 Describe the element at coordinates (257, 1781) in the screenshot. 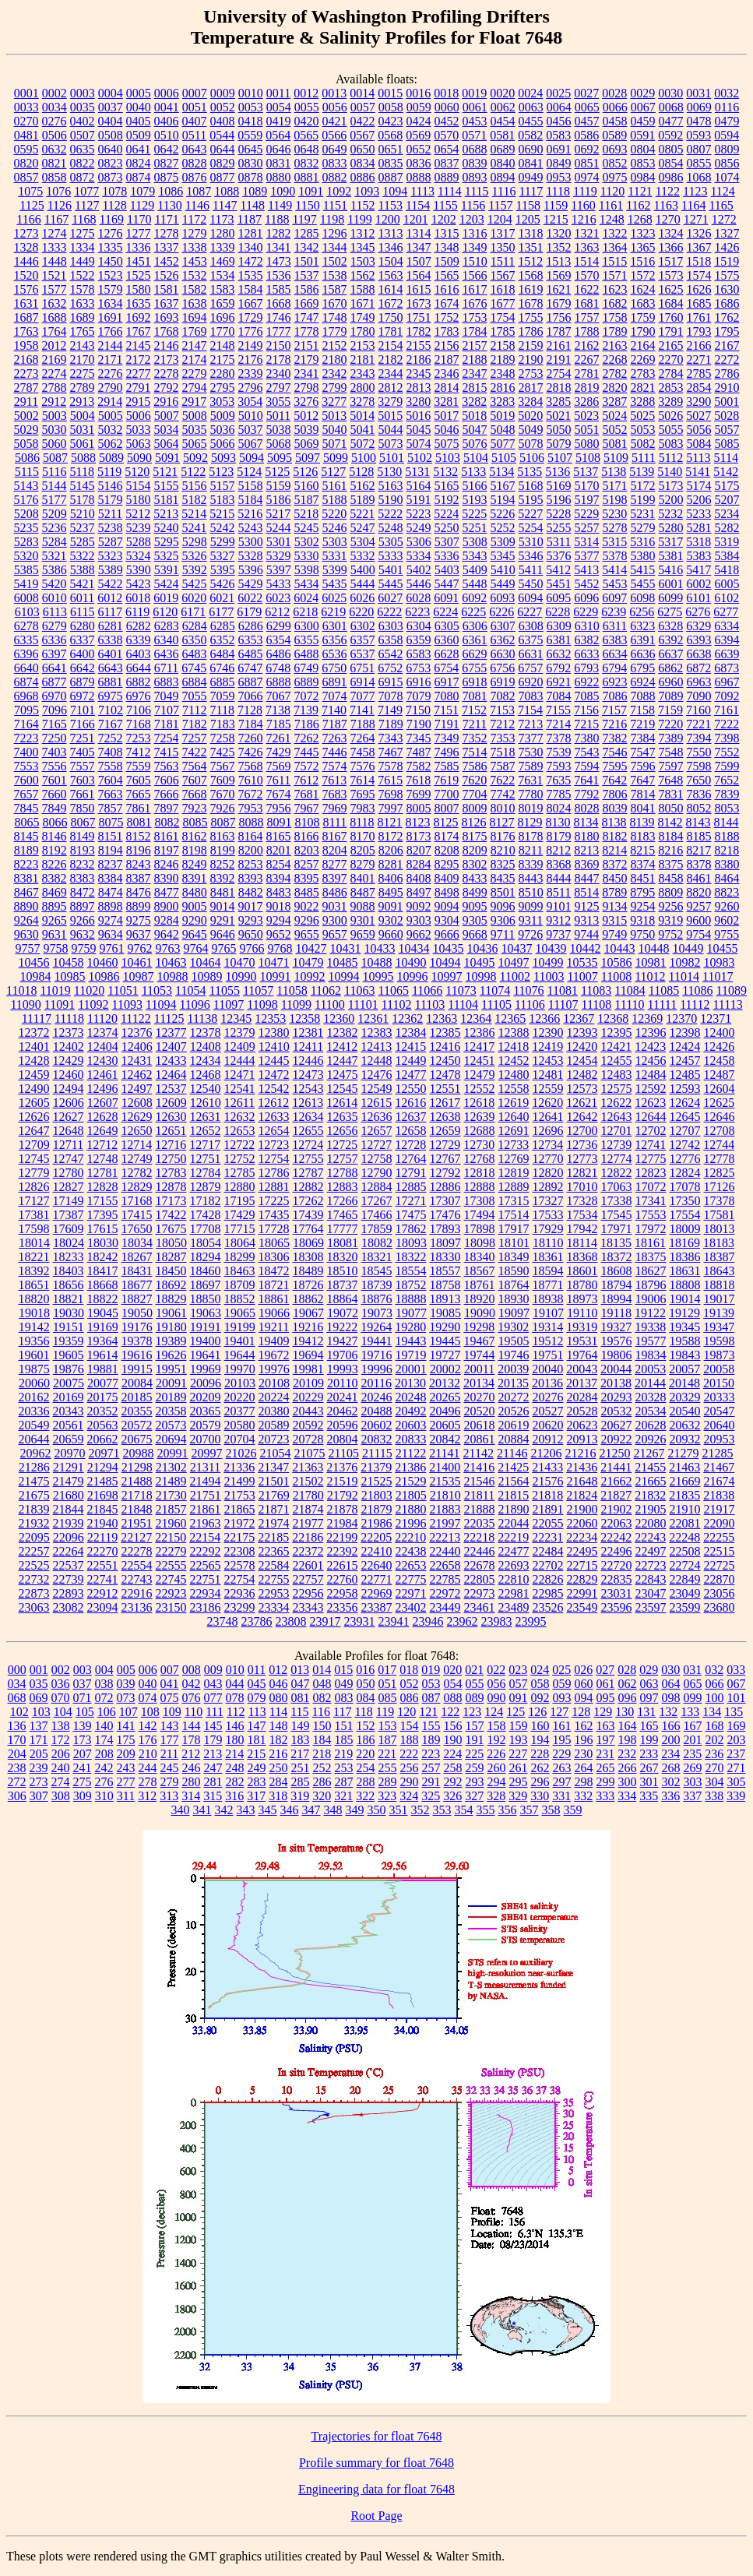

I see `283` at that location.